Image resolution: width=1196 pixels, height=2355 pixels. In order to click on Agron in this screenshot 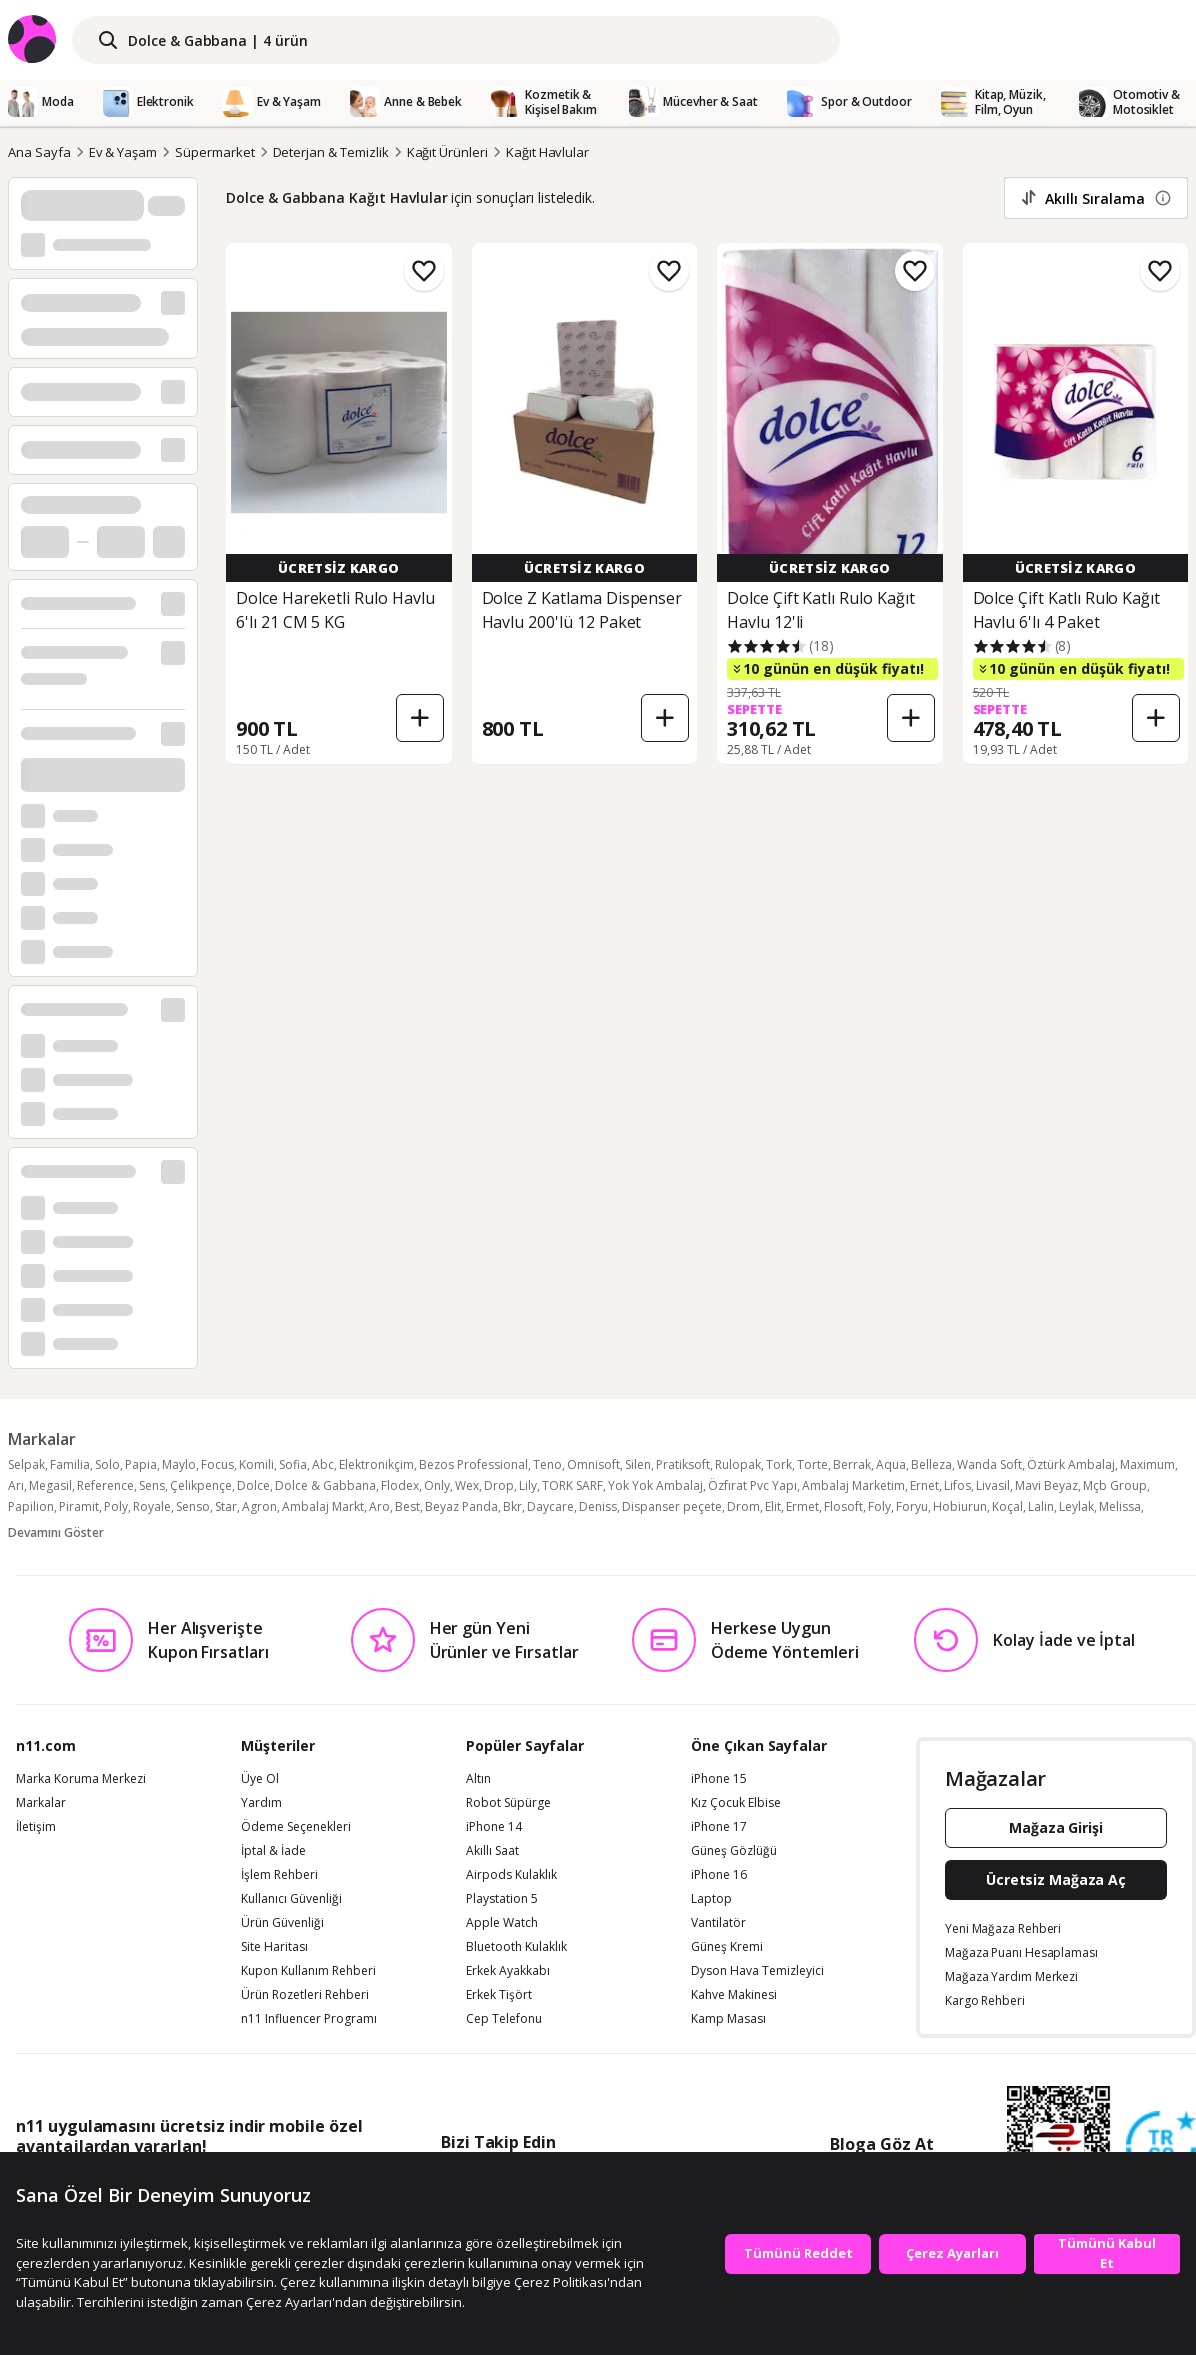, I will do `click(259, 1506)`.